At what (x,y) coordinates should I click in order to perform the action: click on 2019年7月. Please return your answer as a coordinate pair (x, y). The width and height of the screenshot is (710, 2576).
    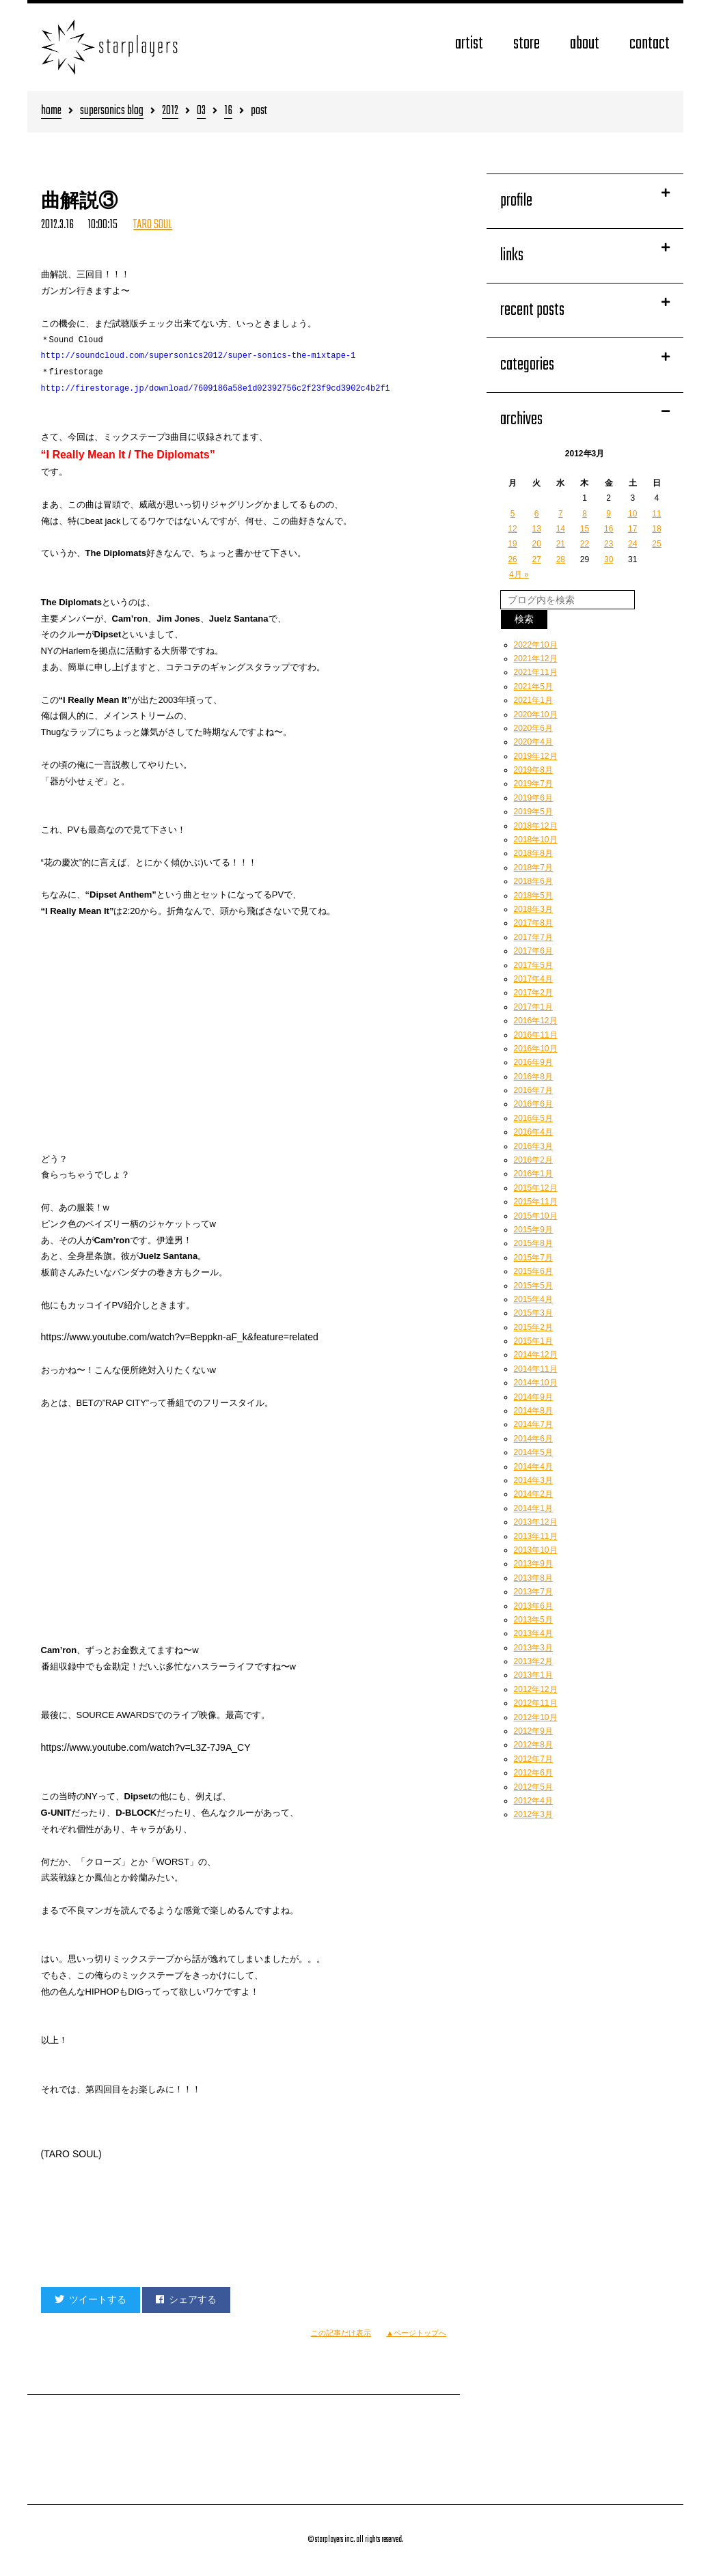
    Looking at the image, I should click on (533, 783).